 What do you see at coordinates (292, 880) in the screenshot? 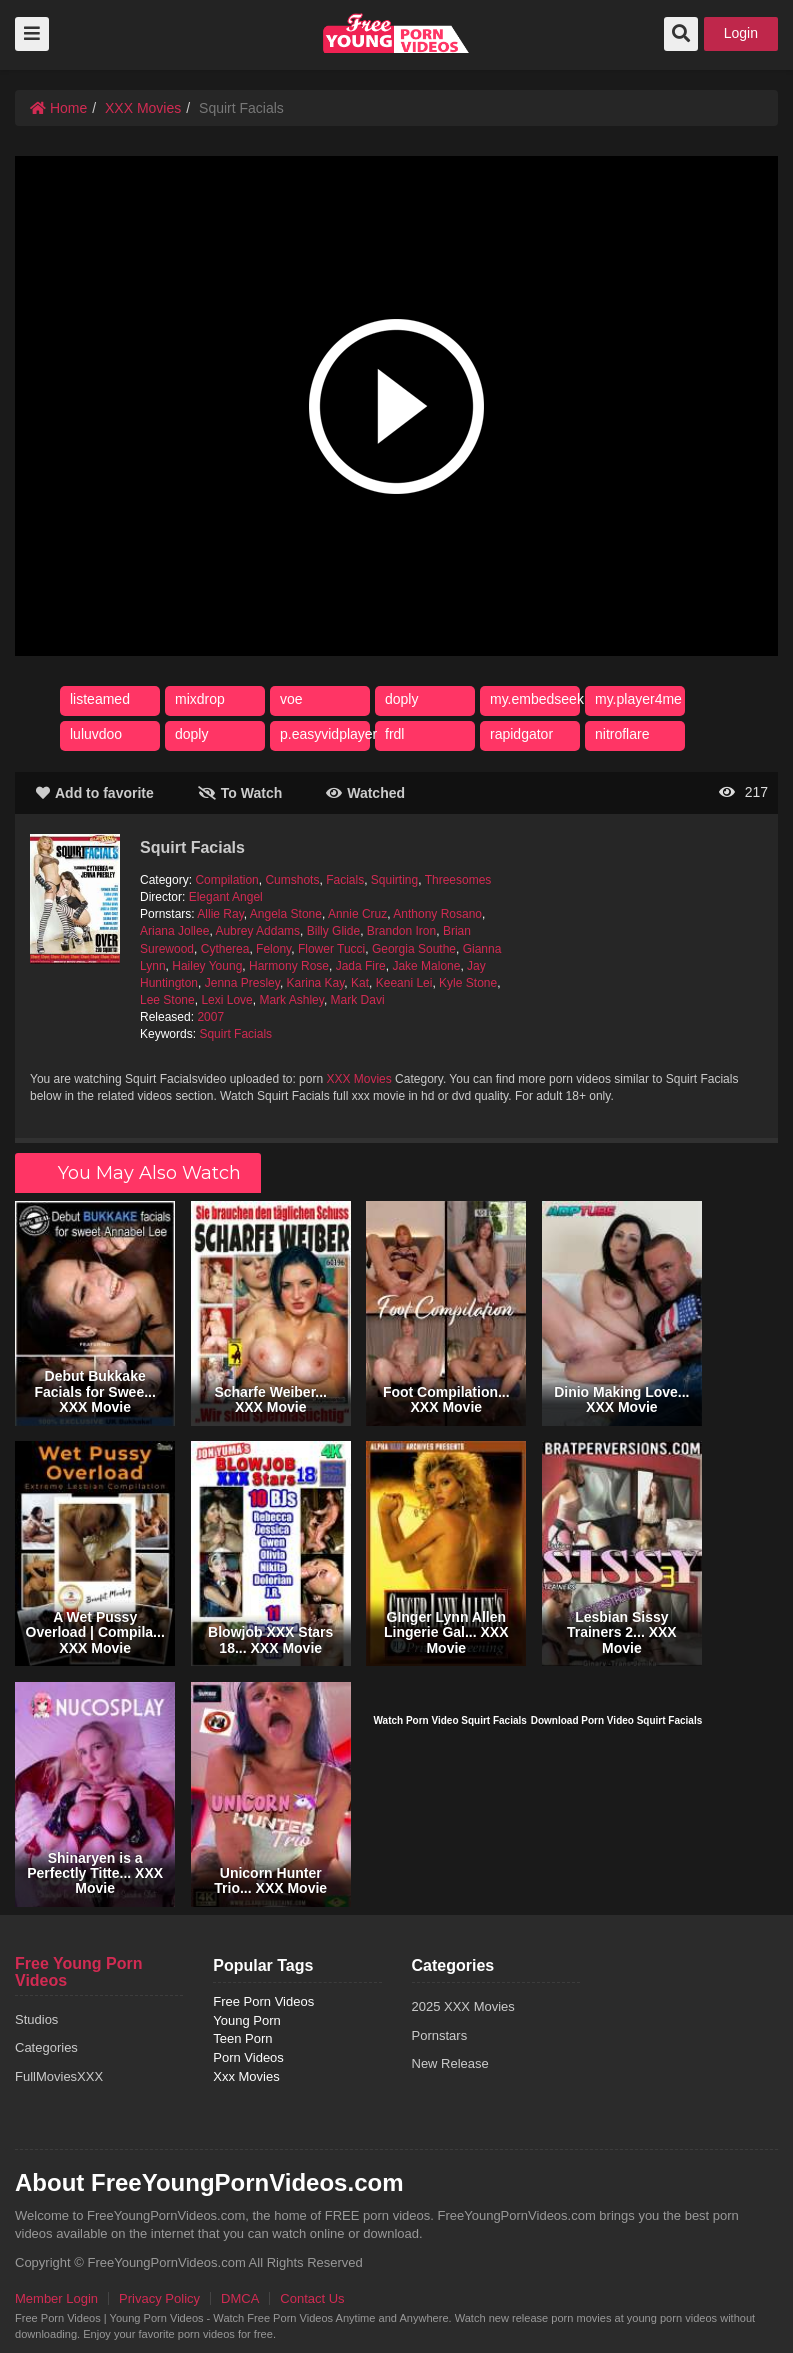
I see `Cumshots` at bounding box center [292, 880].